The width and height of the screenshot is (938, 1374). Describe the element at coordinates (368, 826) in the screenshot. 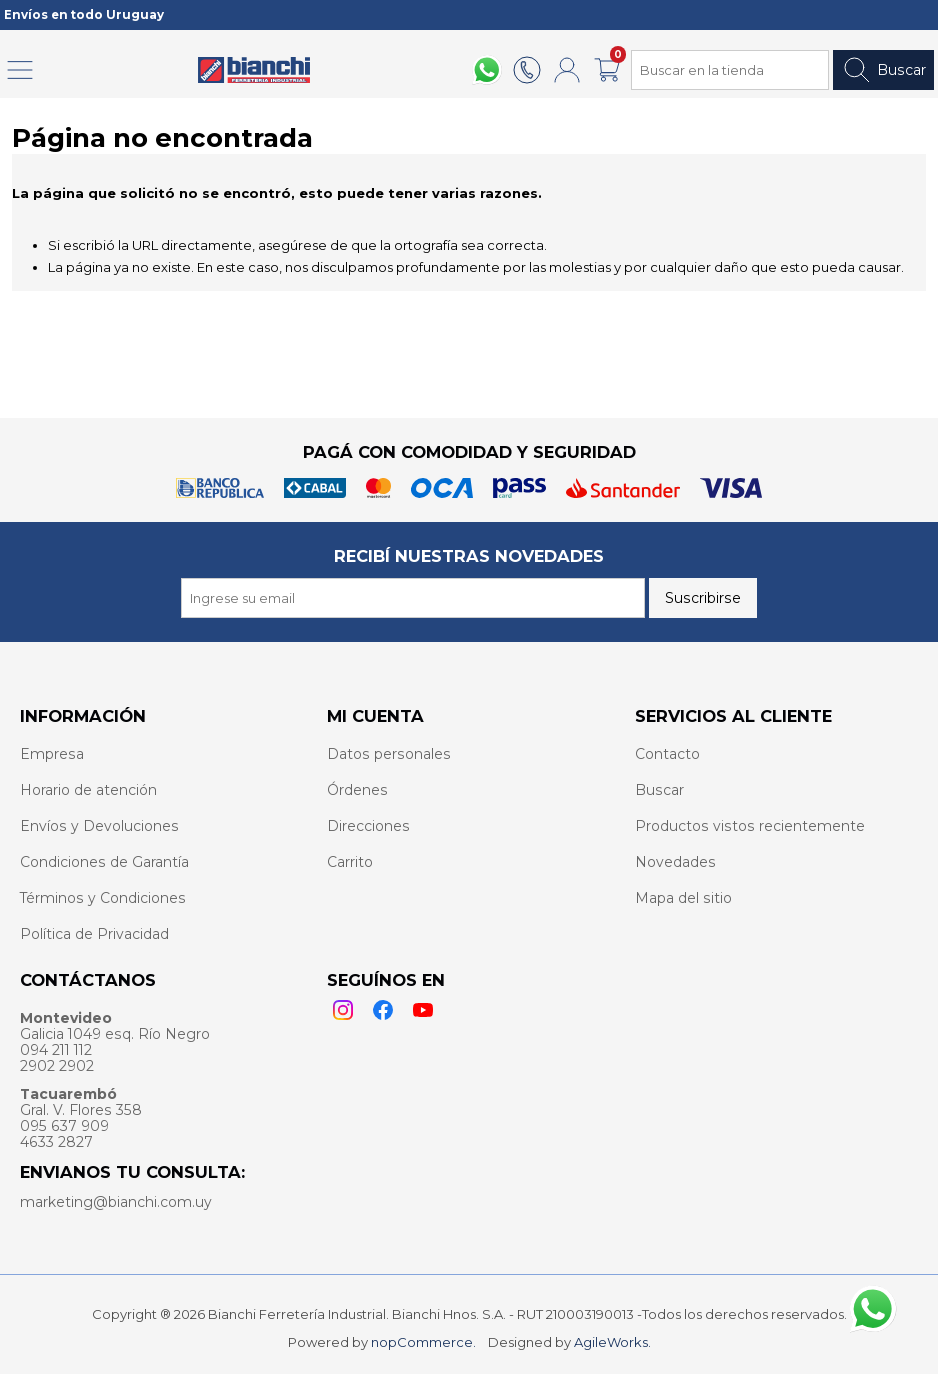

I see `Direcciones` at that location.